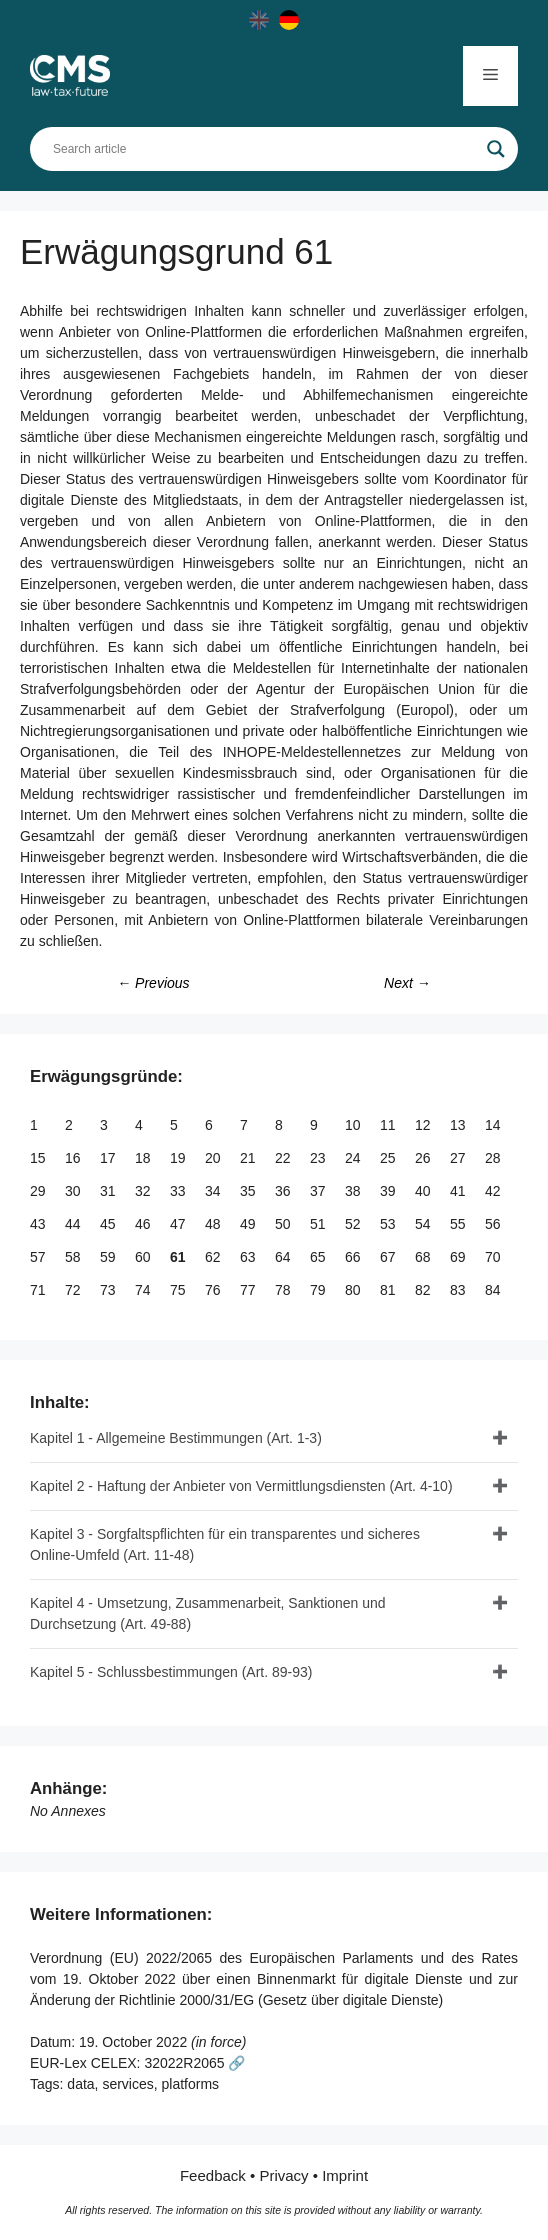 The image size is (548, 2240). What do you see at coordinates (407, 983) in the screenshot?
I see `Next →` at bounding box center [407, 983].